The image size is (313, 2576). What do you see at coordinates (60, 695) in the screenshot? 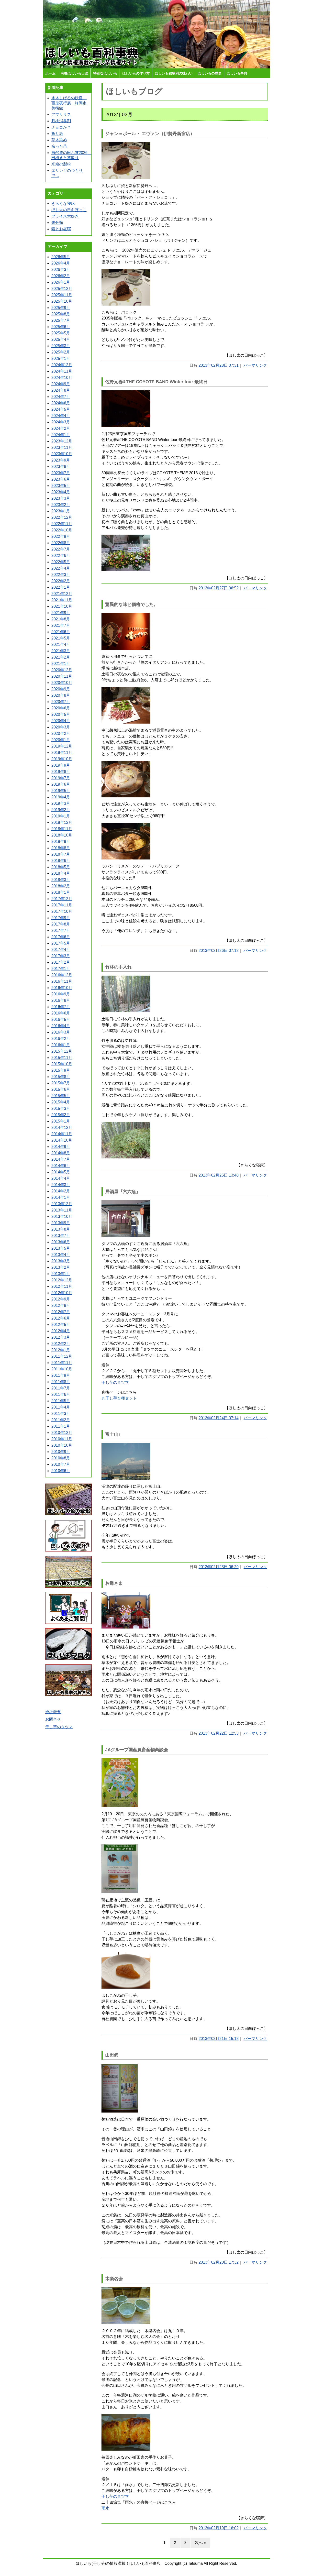
I see `2020年8月` at bounding box center [60, 695].